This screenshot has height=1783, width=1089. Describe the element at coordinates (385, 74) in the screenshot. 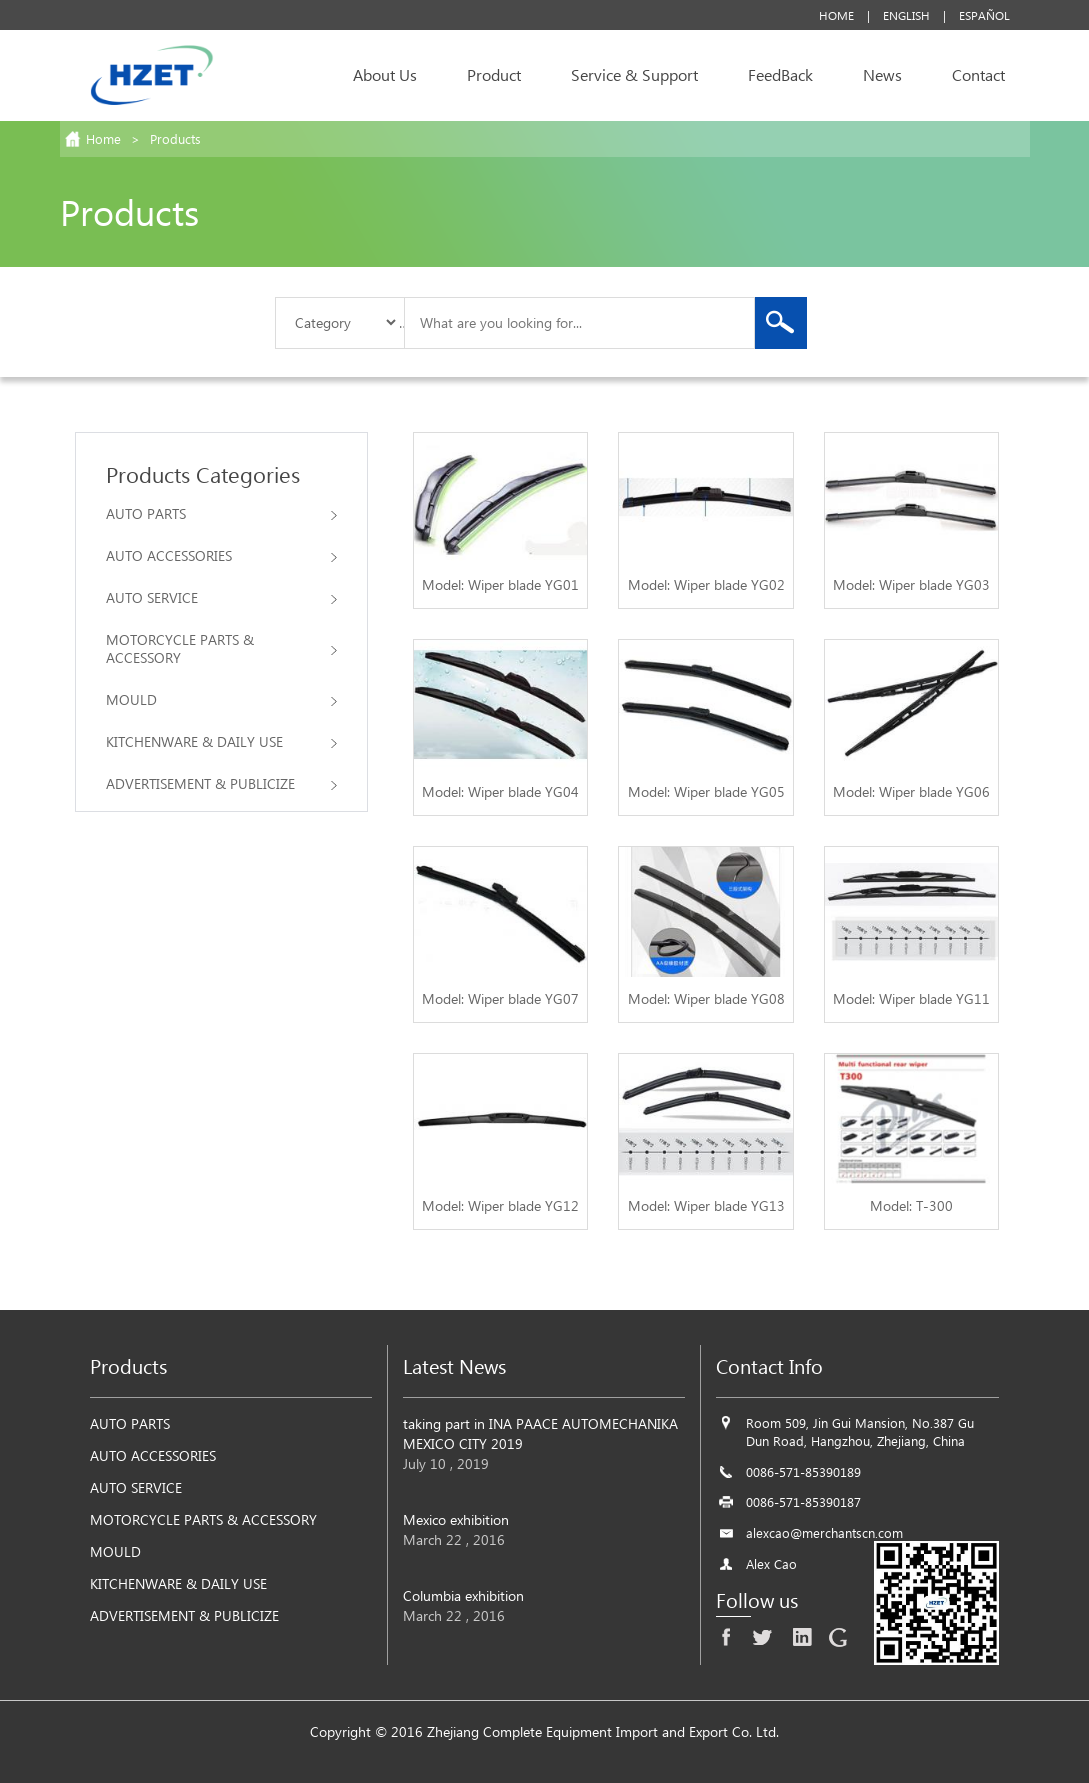

I see `About Us` at that location.